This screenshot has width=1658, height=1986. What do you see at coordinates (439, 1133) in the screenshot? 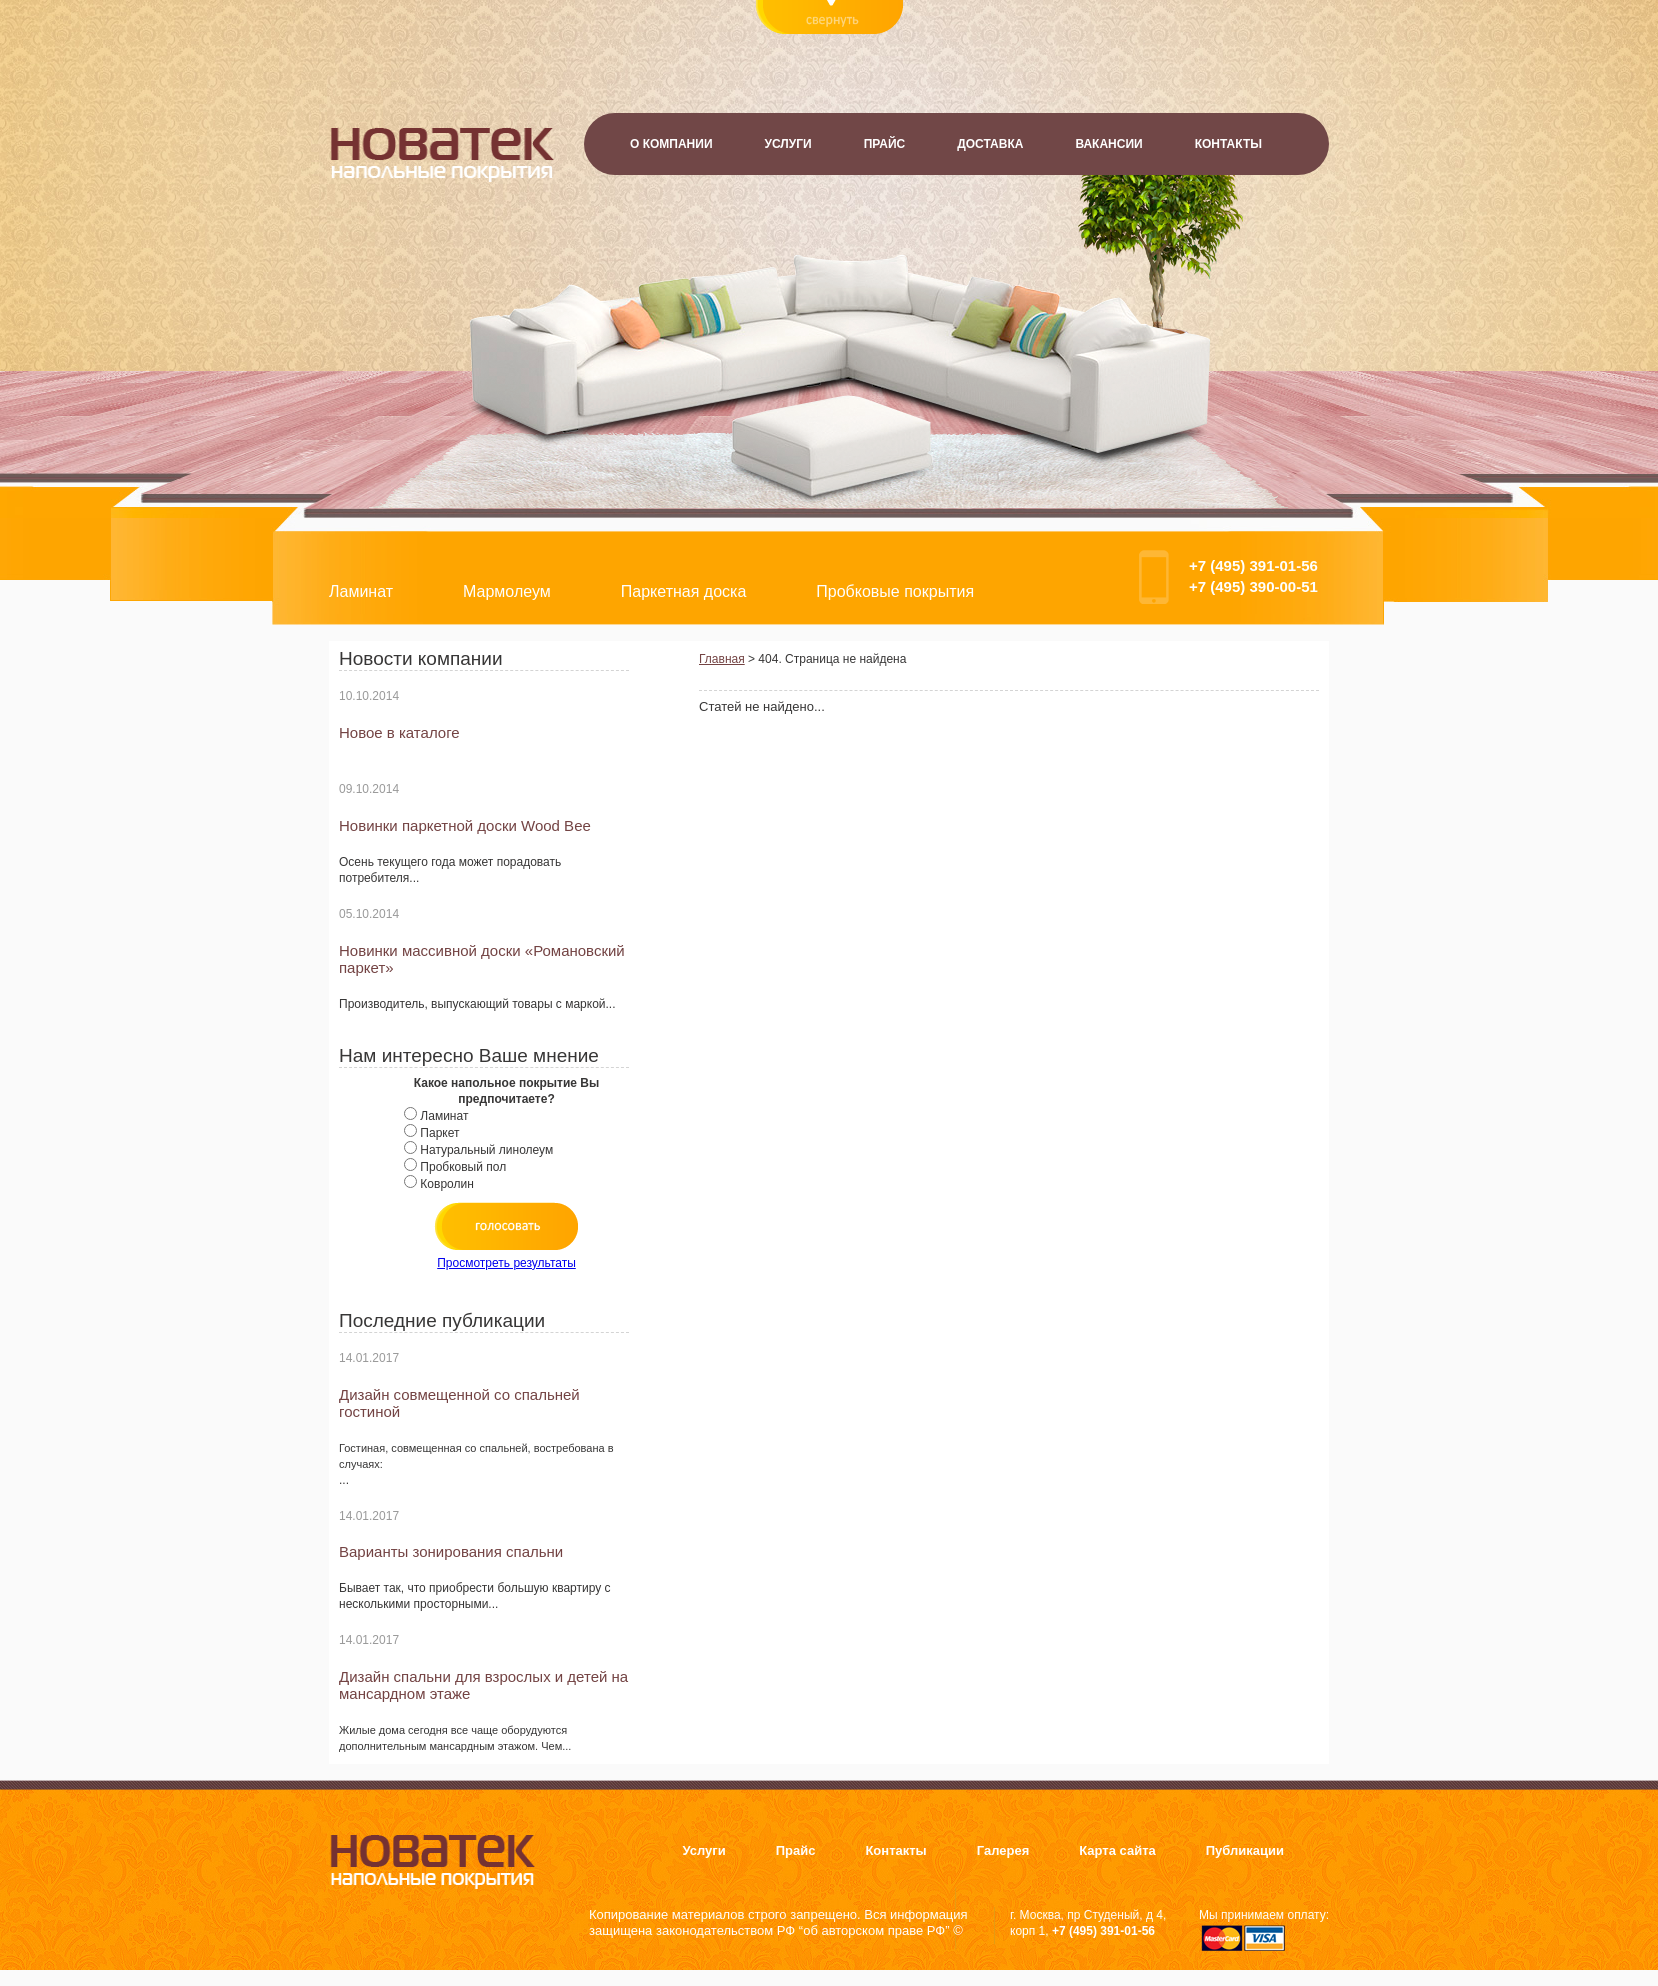
I see `Паркет` at bounding box center [439, 1133].